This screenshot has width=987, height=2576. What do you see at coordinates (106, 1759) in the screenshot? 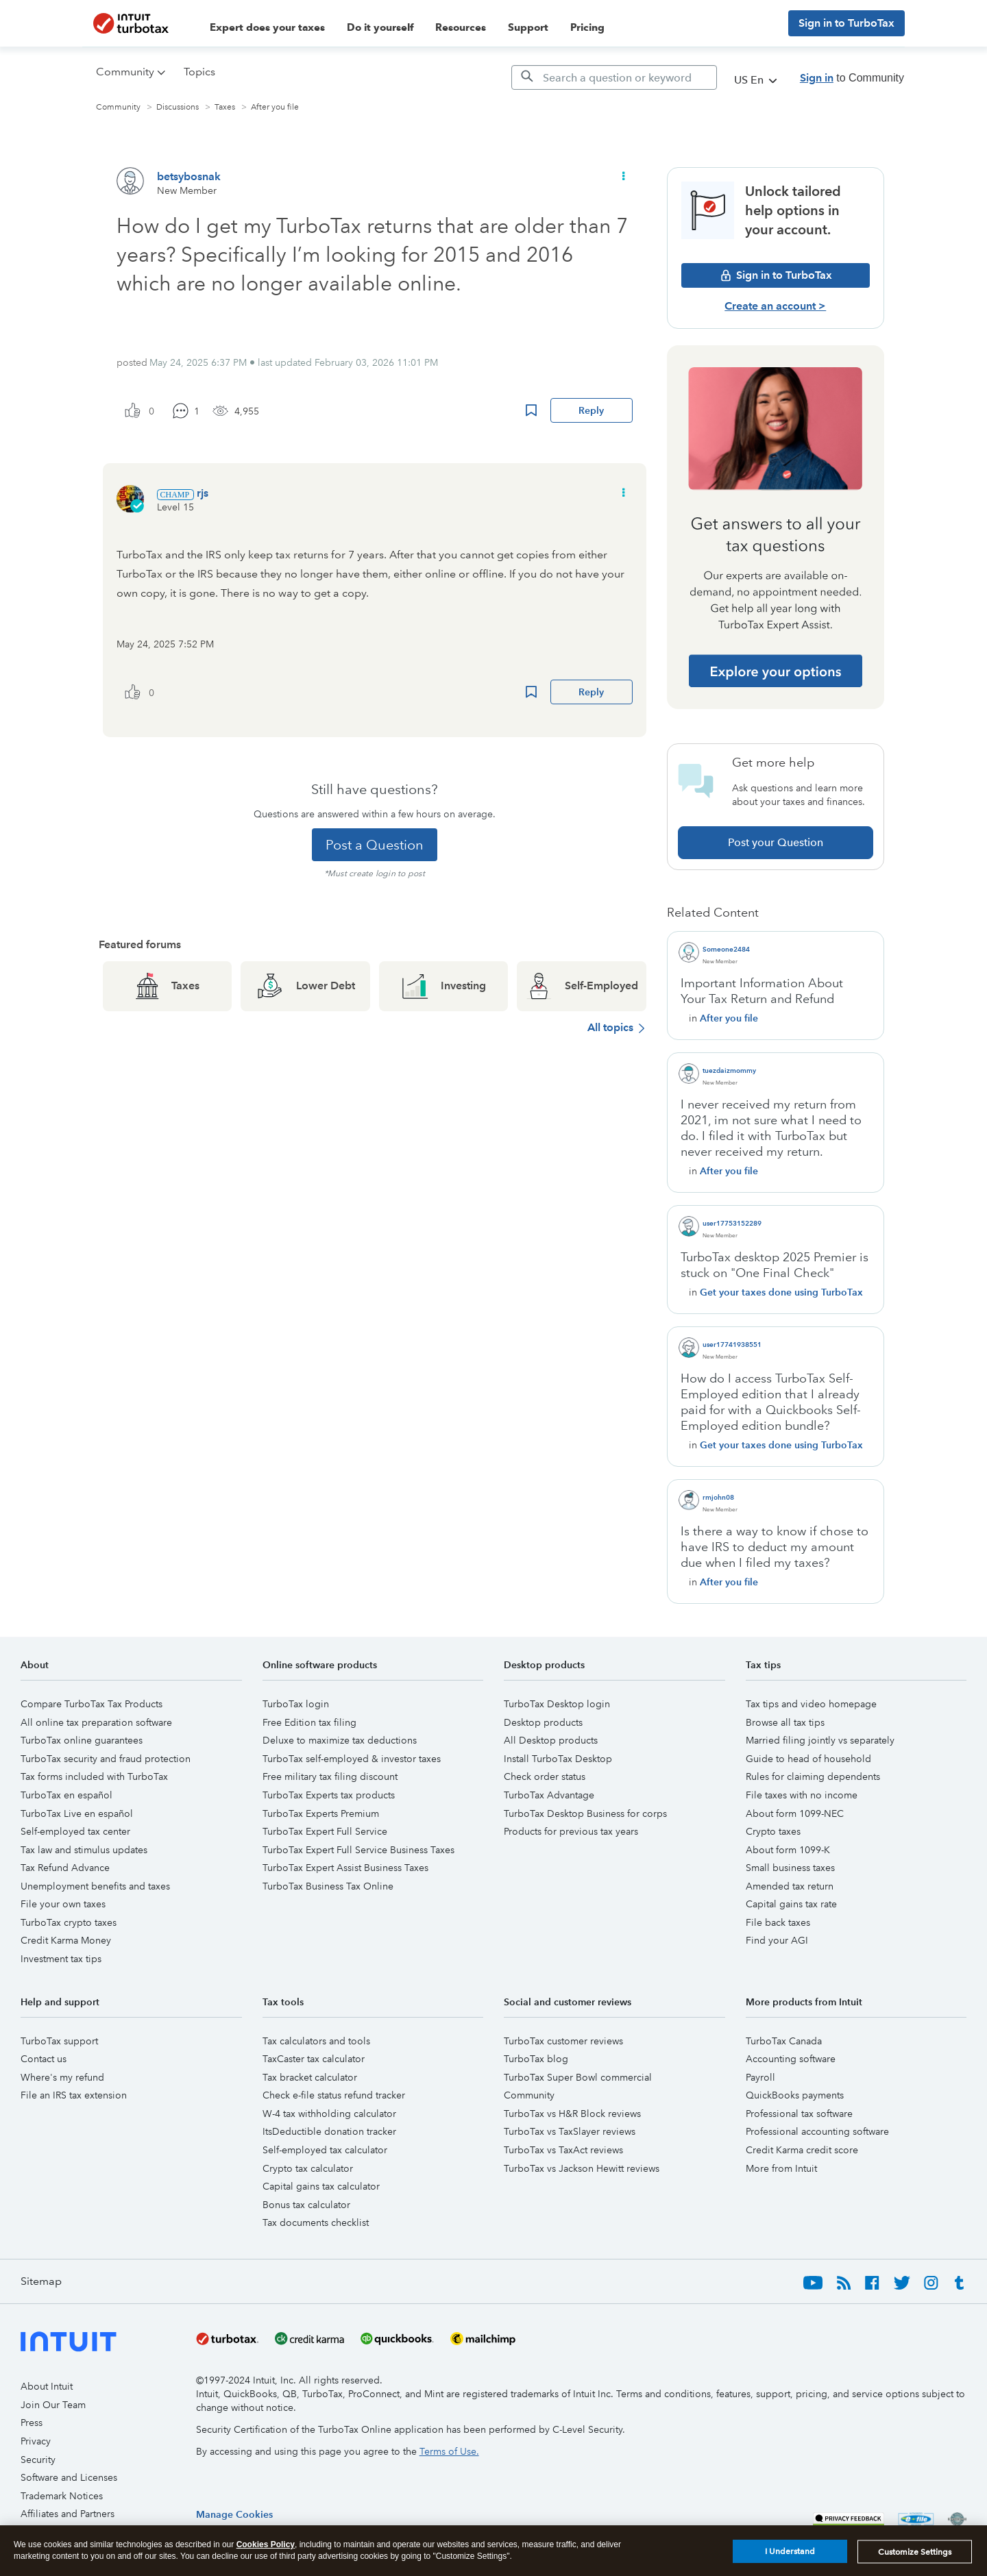
I see `TurboTax security and fraud protection` at bounding box center [106, 1759].